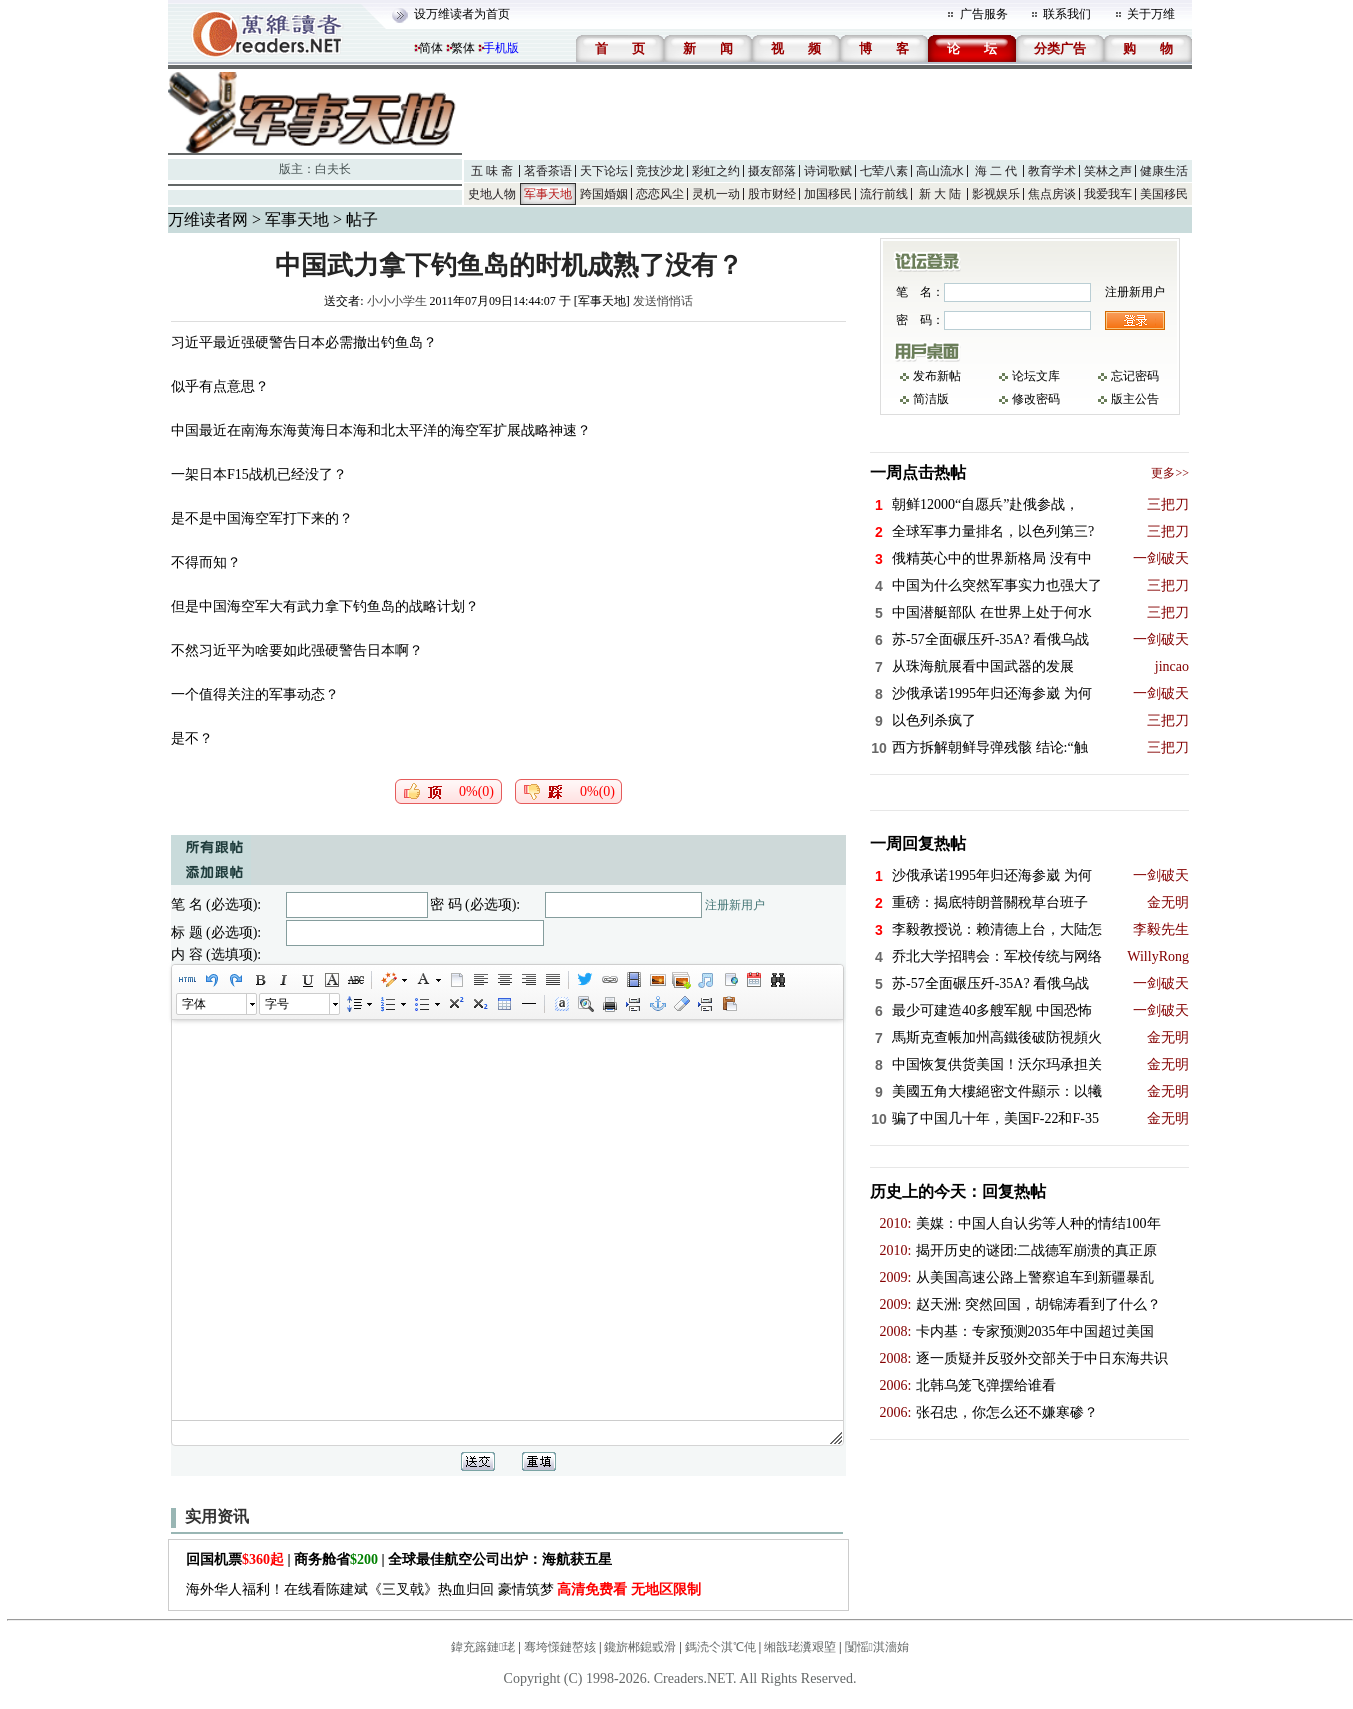 This screenshot has height=1709, width=1353. What do you see at coordinates (277, 1004) in the screenshot?
I see `字号` at bounding box center [277, 1004].